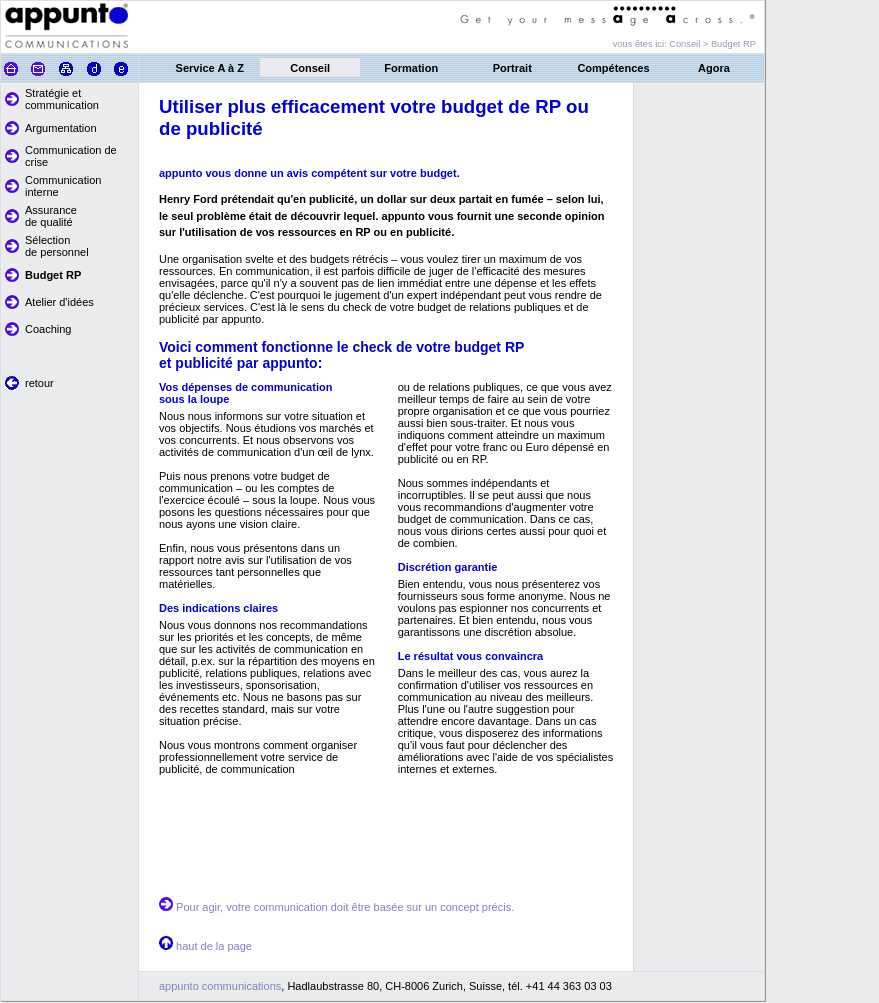  What do you see at coordinates (345, 907) in the screenshot?
I see `Pour agir, votre communication doit être basée sur un concept précis.` at bounding box center [345, 907].